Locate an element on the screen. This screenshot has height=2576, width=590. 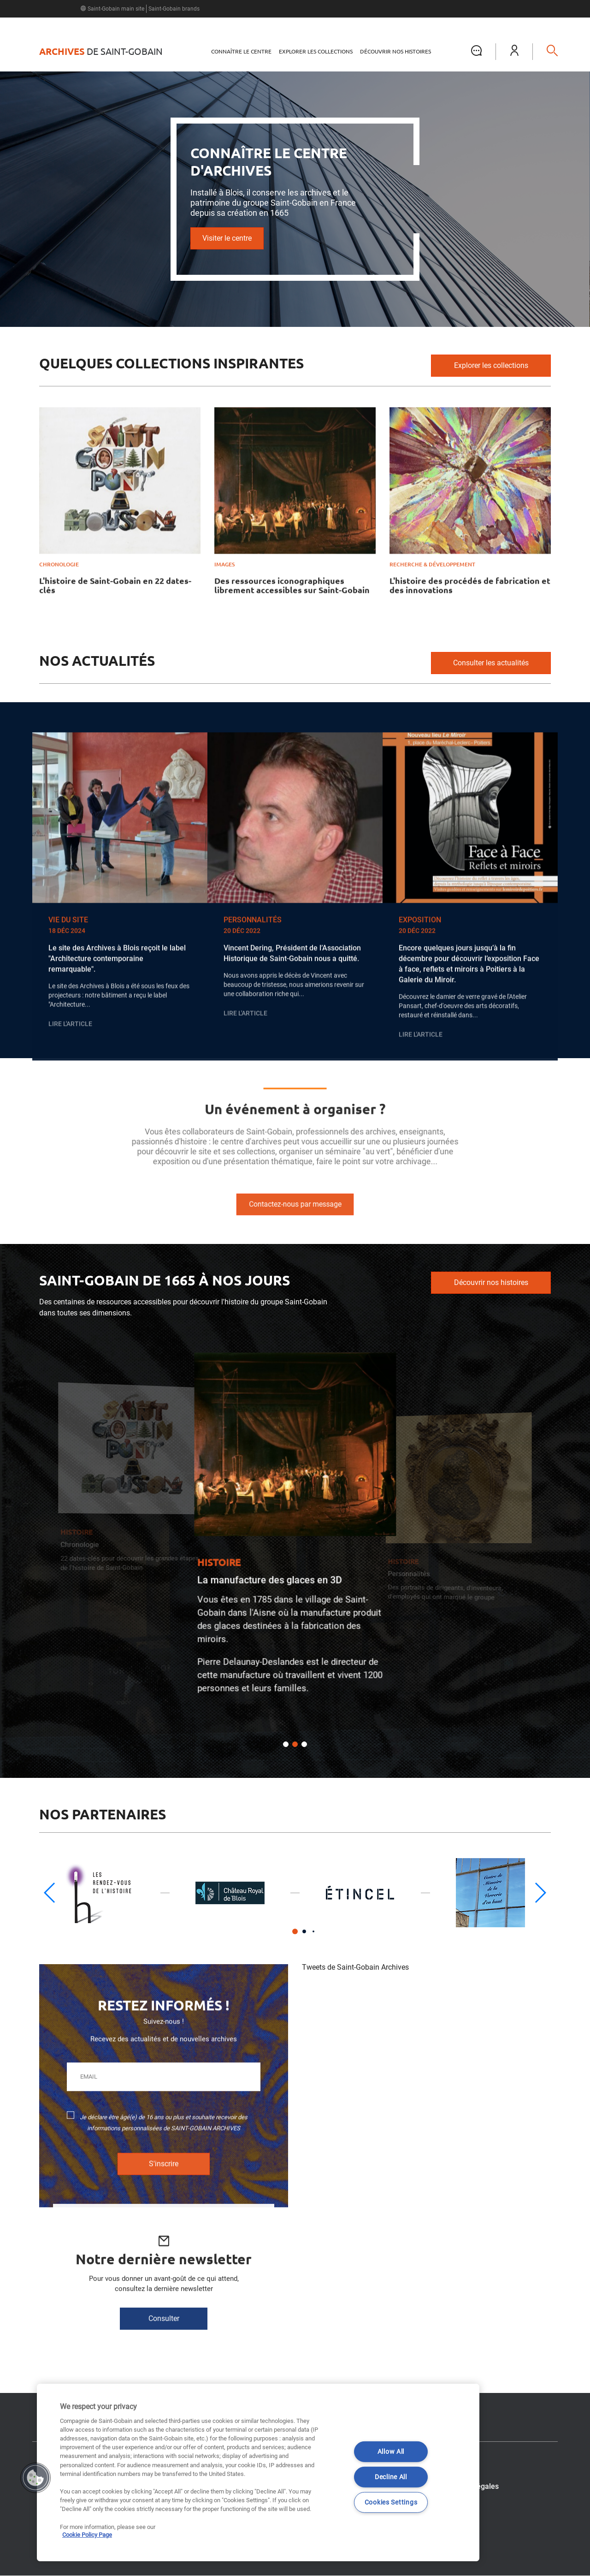
Mentions légales is located at coordinates (470, 2486).